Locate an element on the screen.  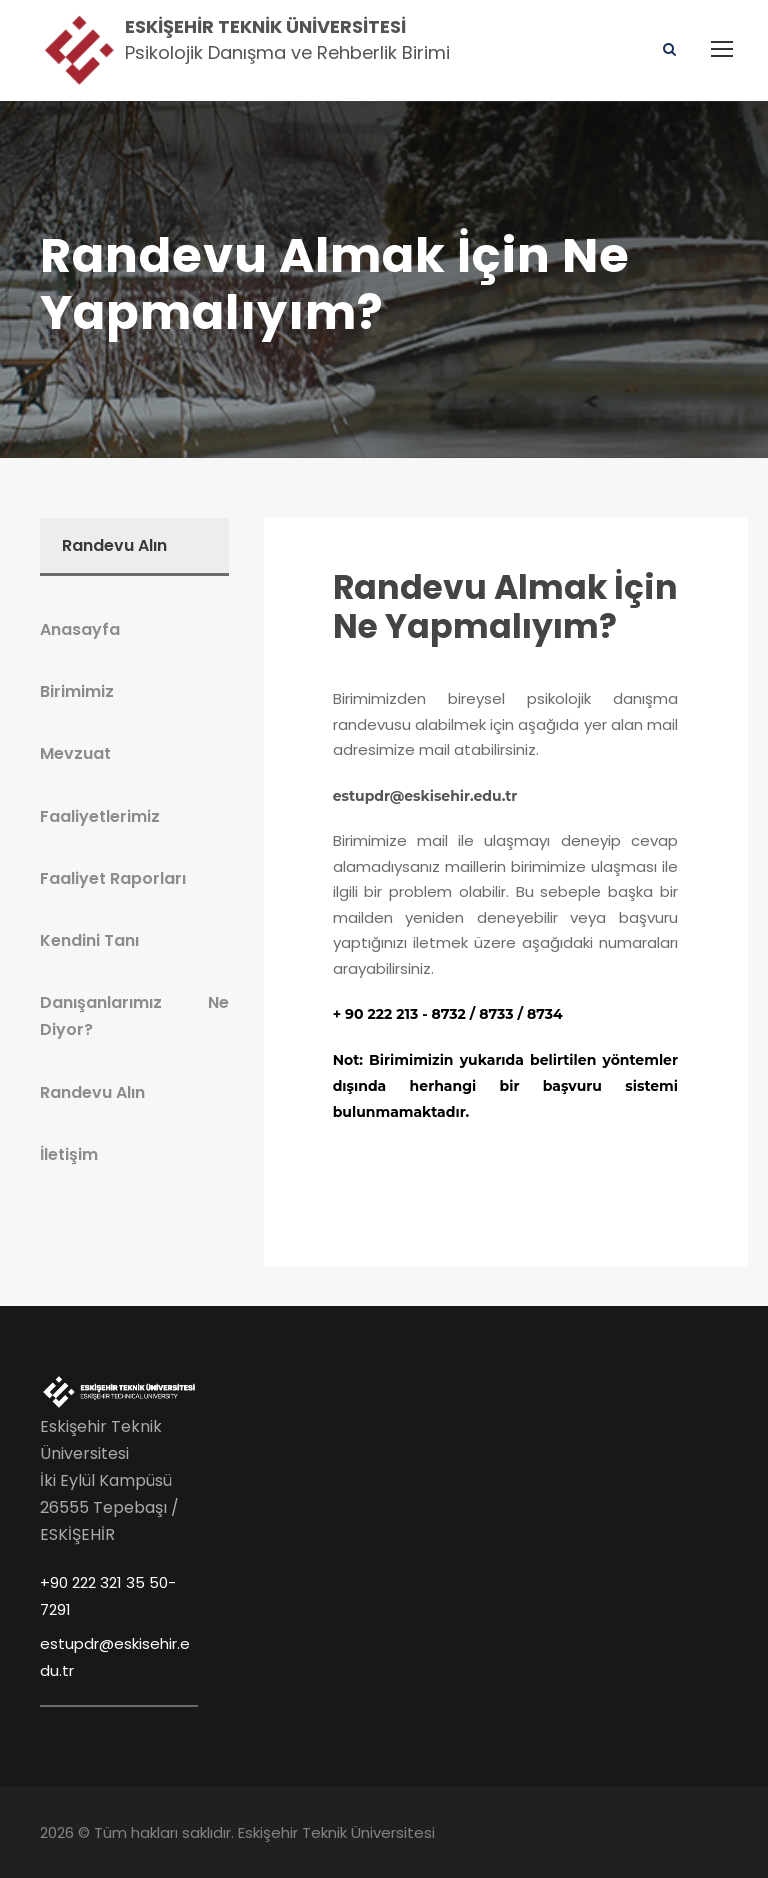
İletişim is located at coordinates (69, 1154).